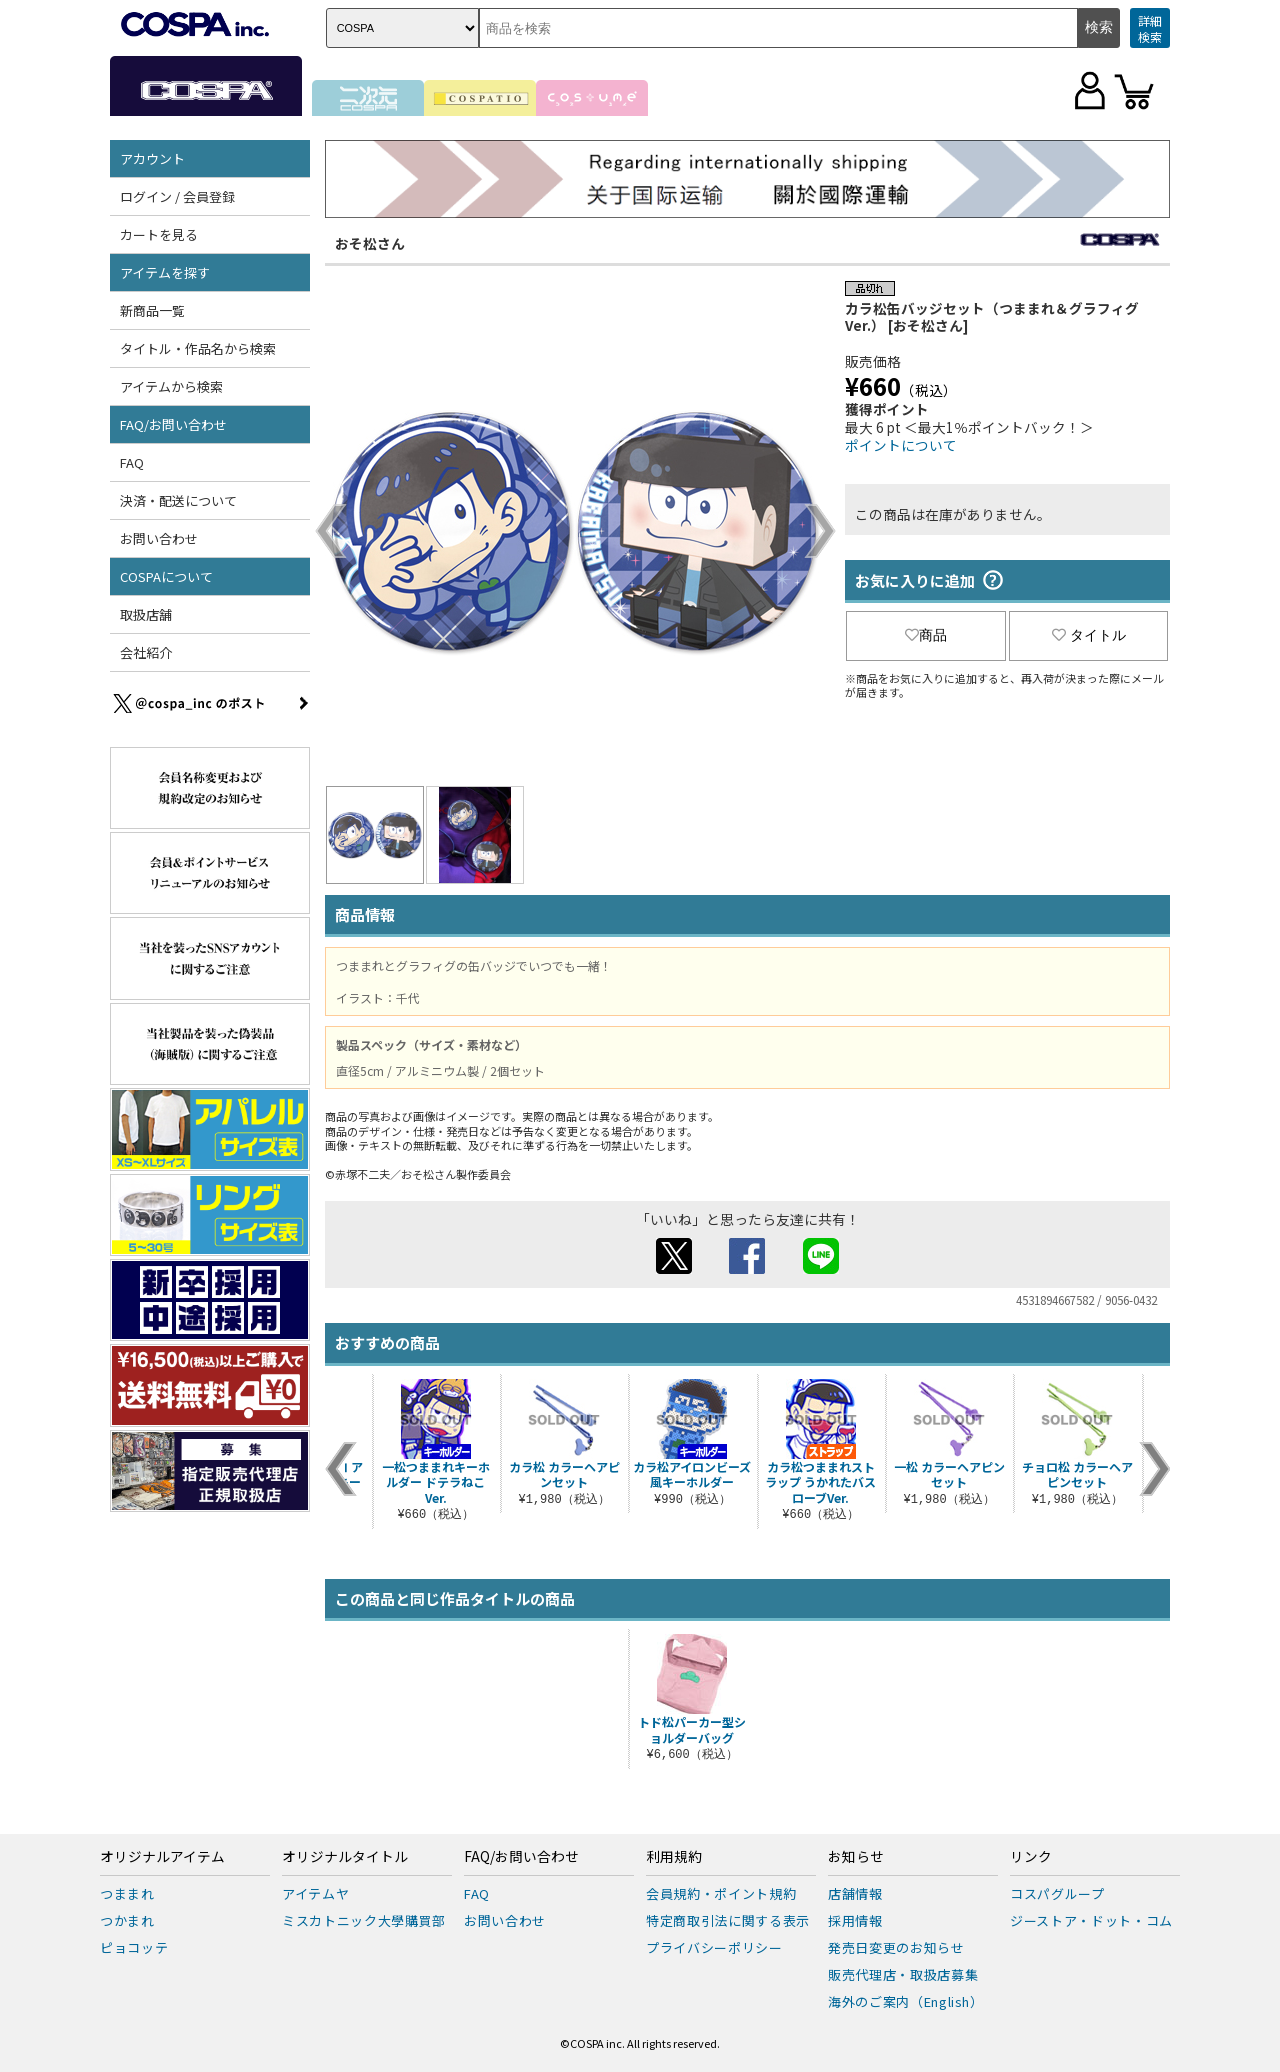 The image size is (1280, 2072). What do you see at coordinates (855, 1920) in the screenshot?
I see `採用情報` at bounding box center [855, 1920].